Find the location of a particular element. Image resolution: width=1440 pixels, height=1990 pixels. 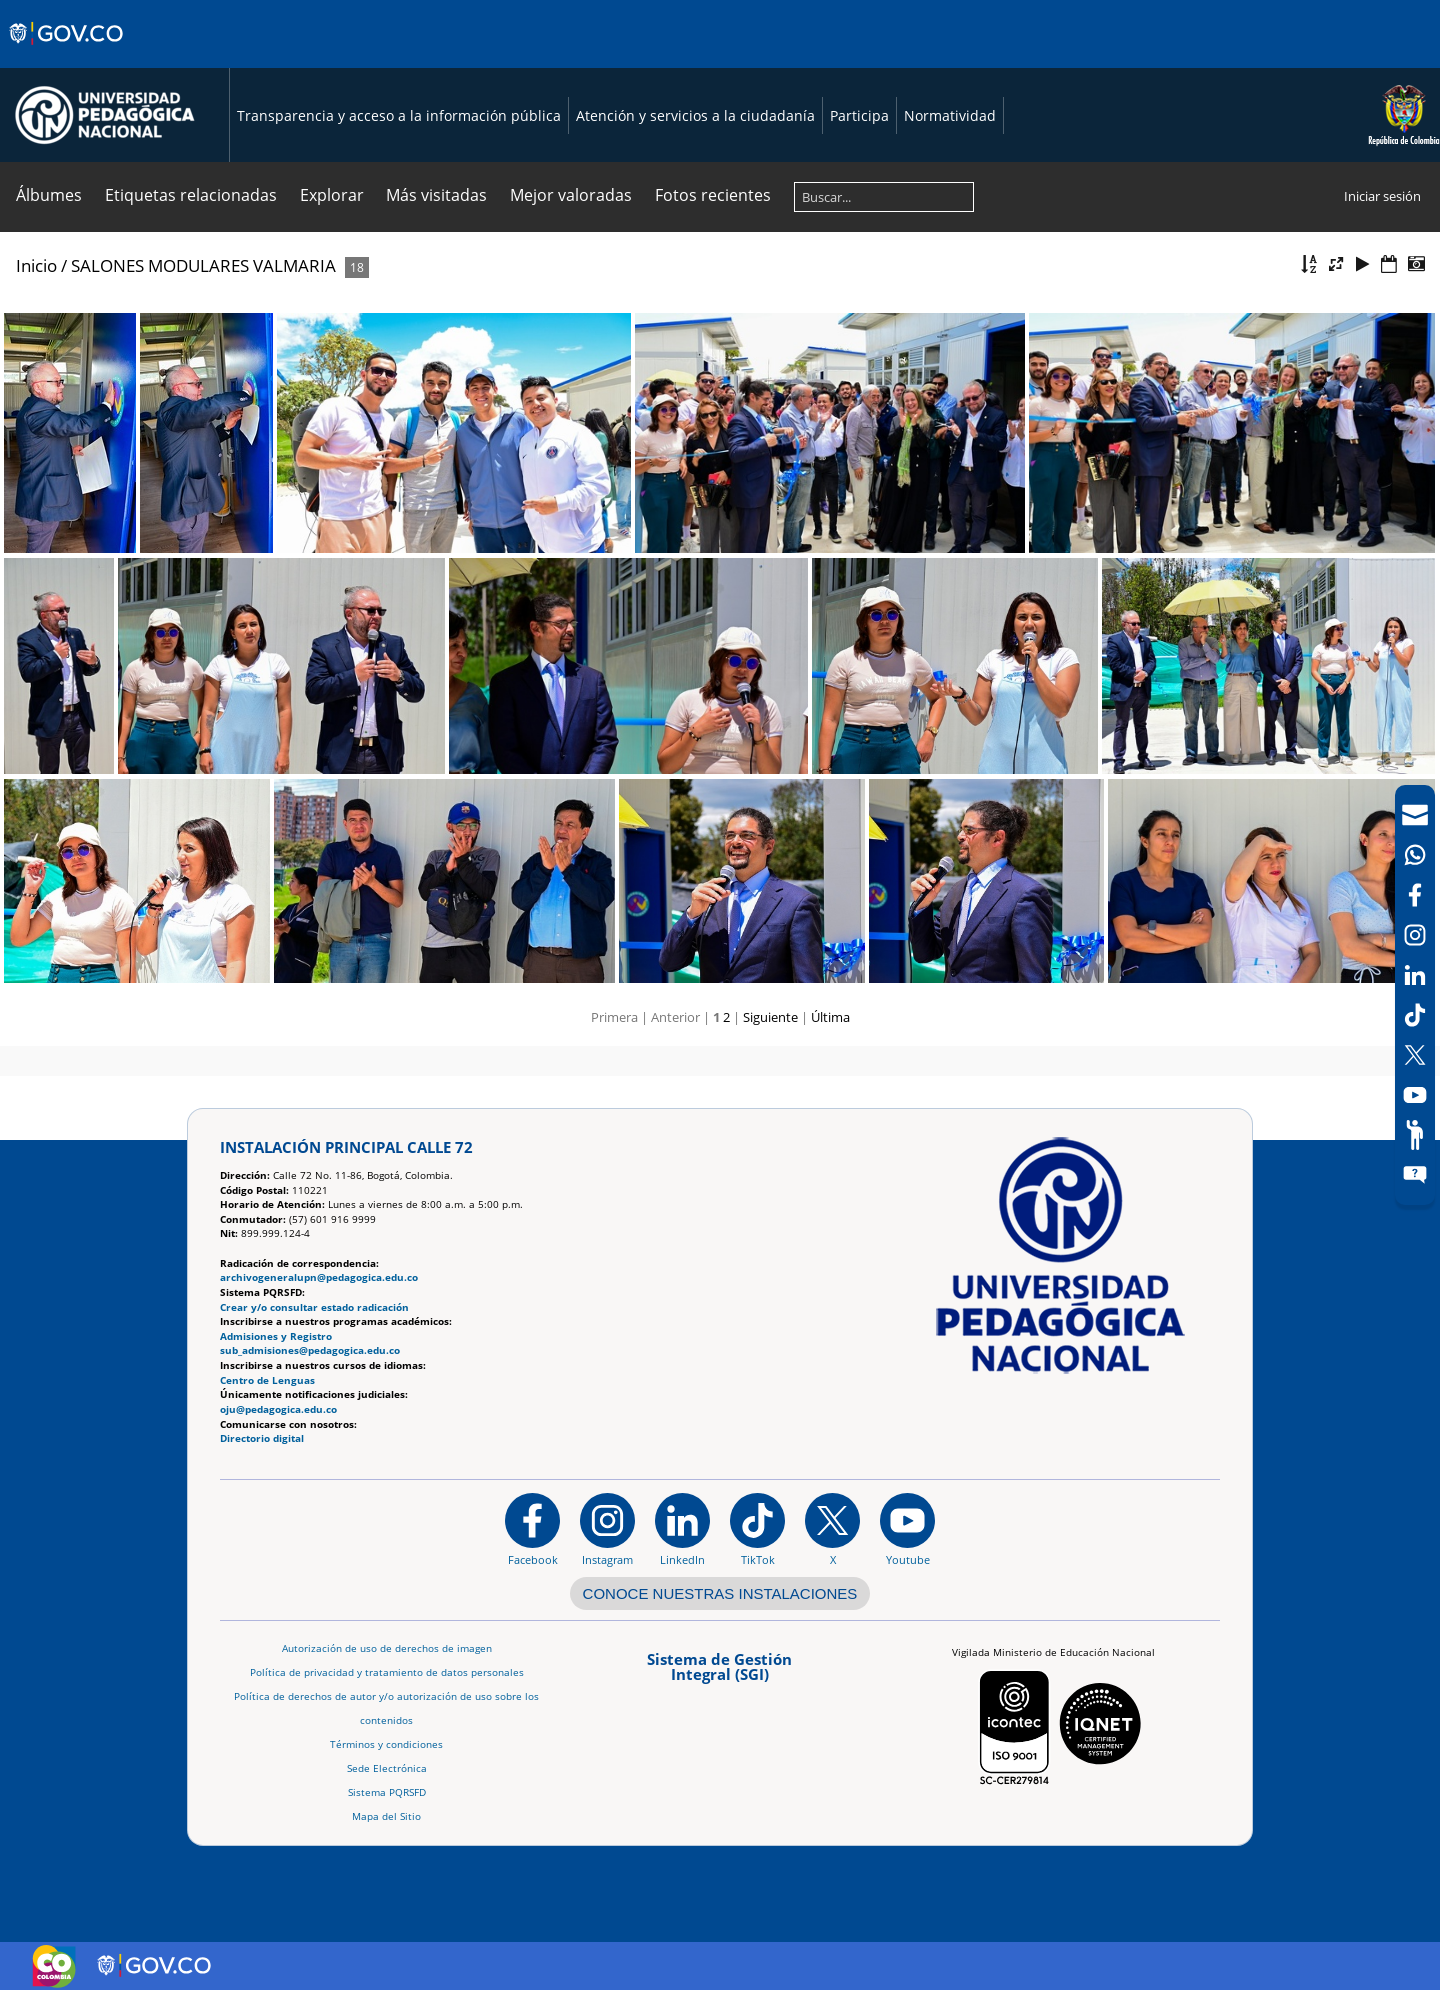

Participa [Página de participación, resolución 1519] is located at coordinates (859, 115).